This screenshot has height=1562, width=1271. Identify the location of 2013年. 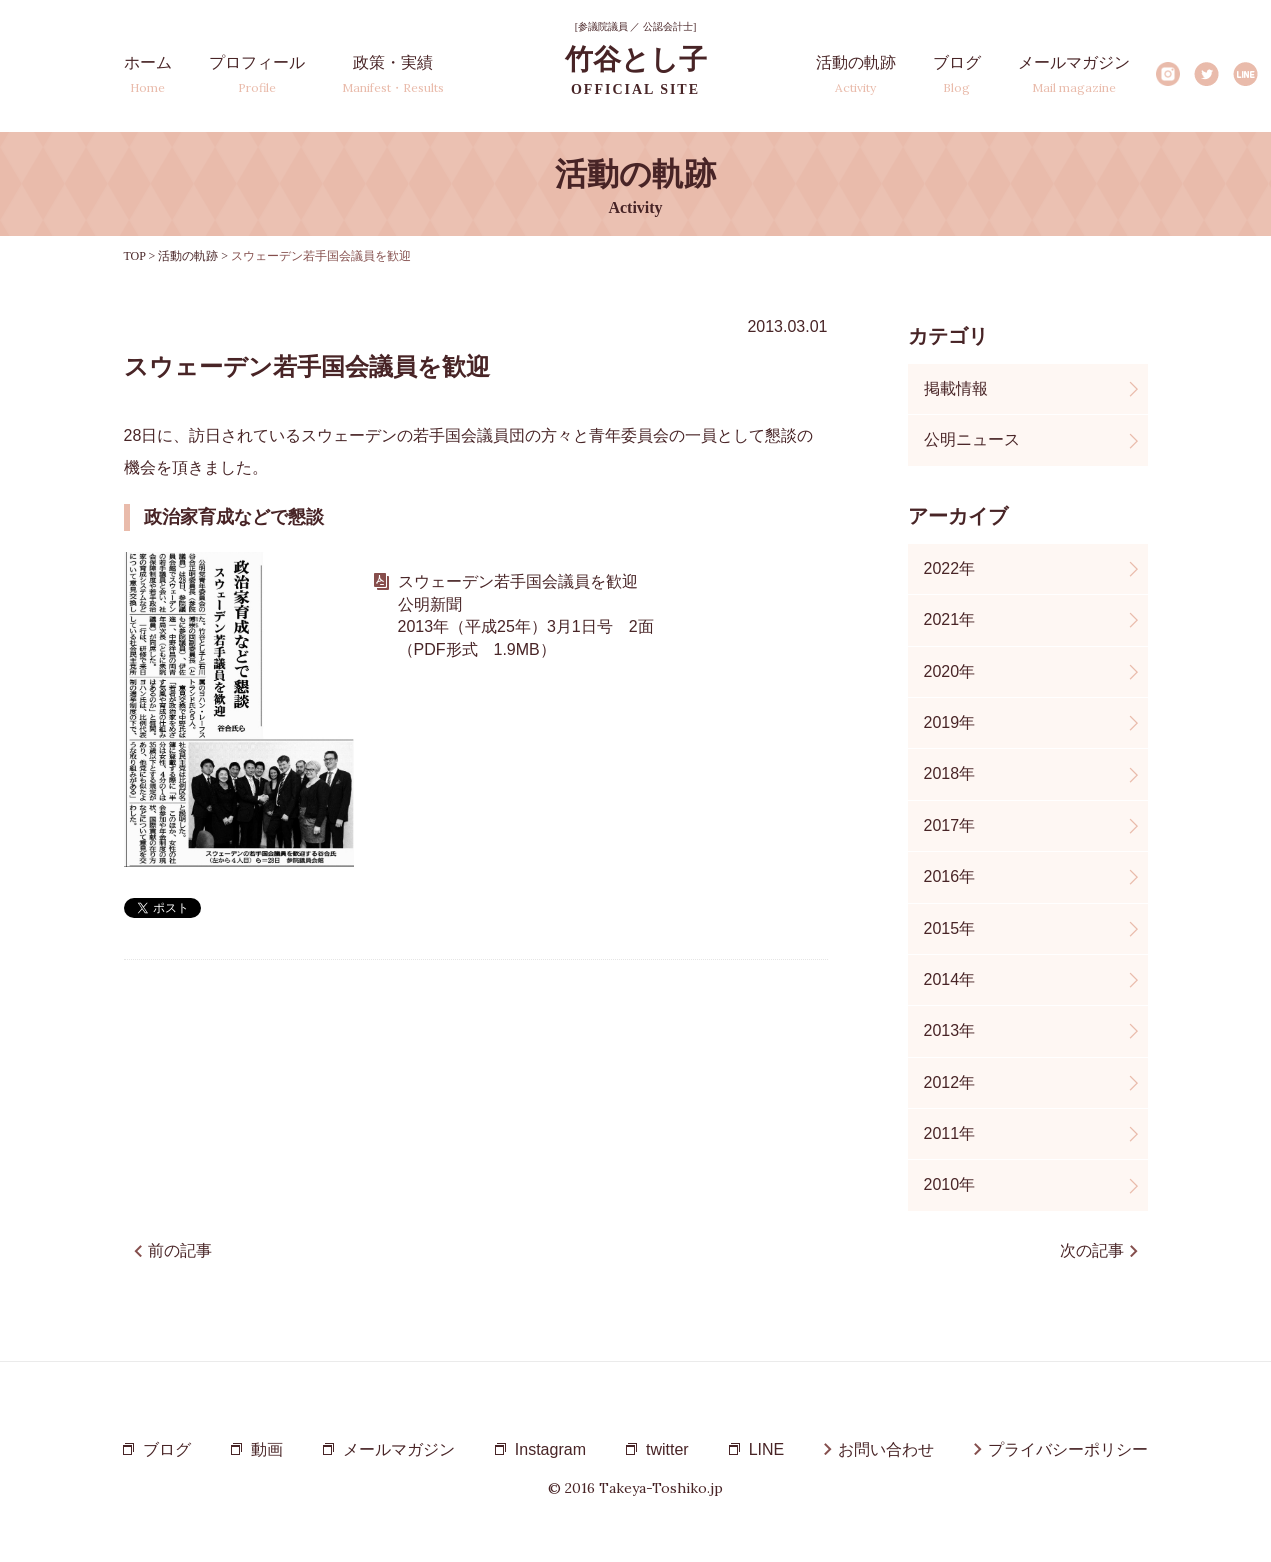
(950, 1030).